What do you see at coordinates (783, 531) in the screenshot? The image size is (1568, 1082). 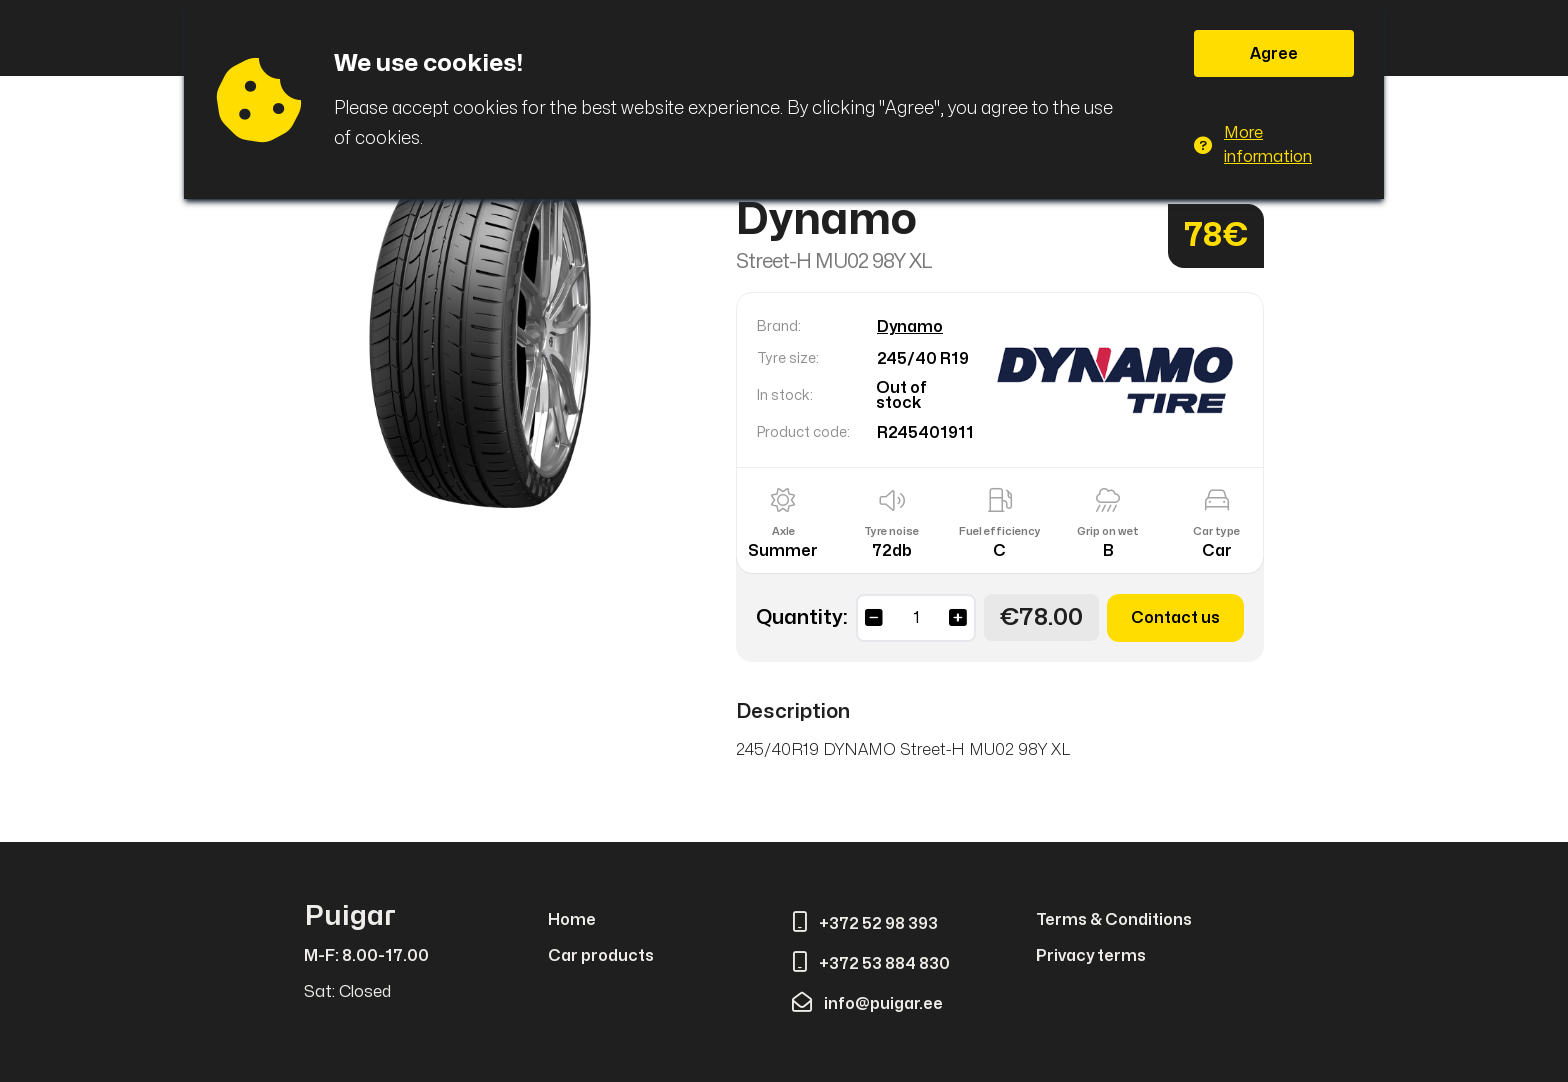 I see `Axle` at bounding box center [783, 531].